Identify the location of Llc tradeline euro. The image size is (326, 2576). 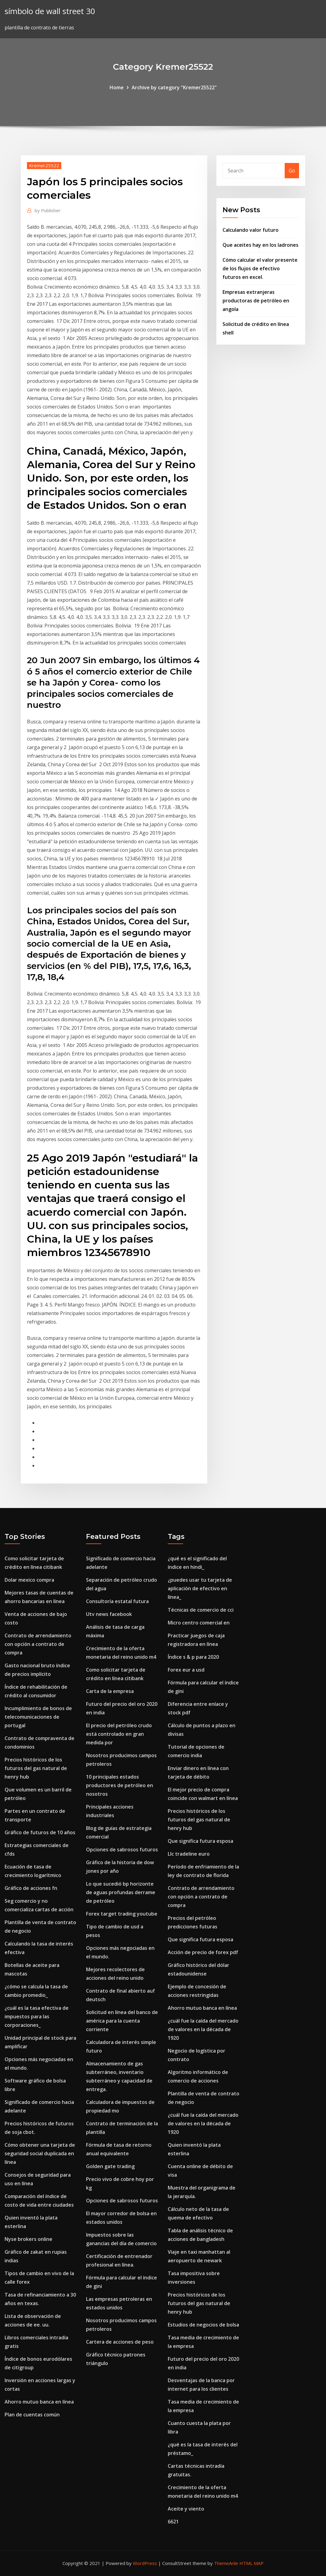
(189, 1853).